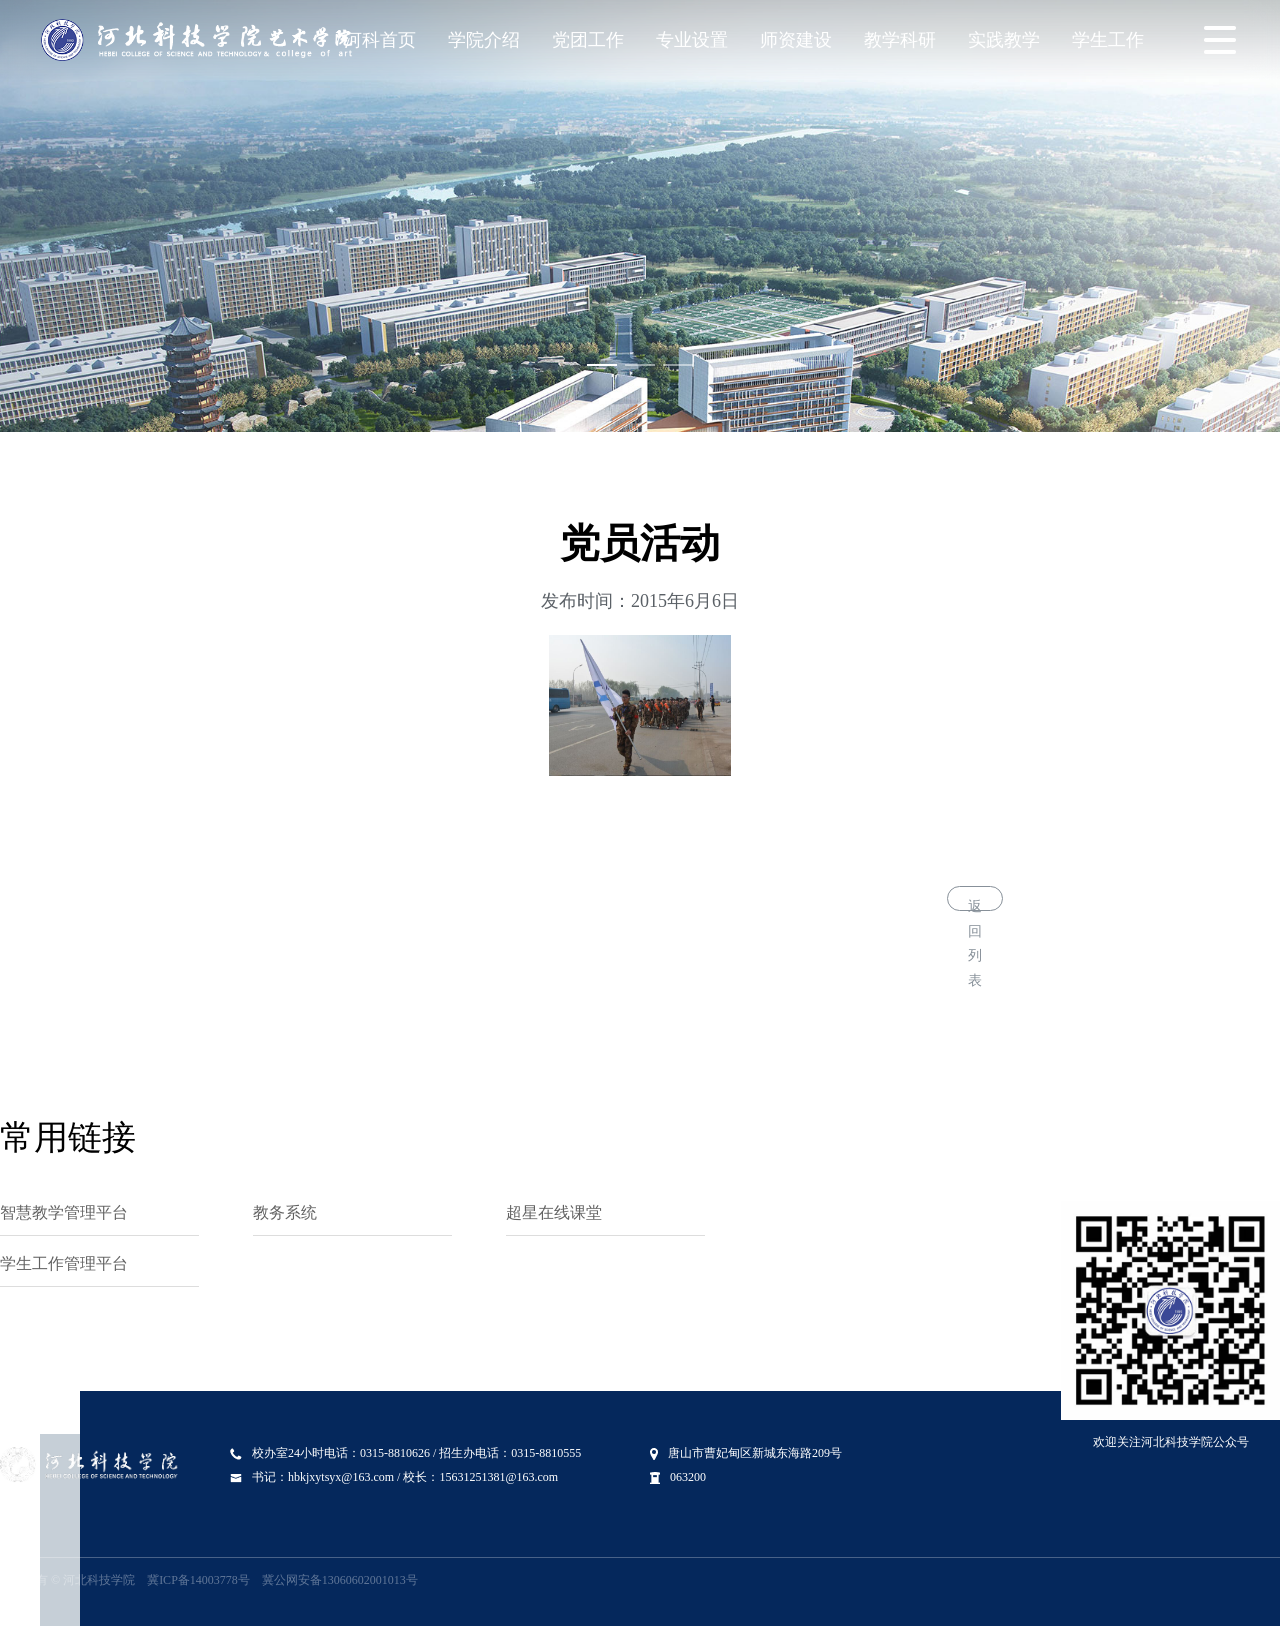  What do you see at coordinates (340, 1580) in the screenshot?
I see `冀公网安备13060602001013号` at bounding box center [340, 1580].